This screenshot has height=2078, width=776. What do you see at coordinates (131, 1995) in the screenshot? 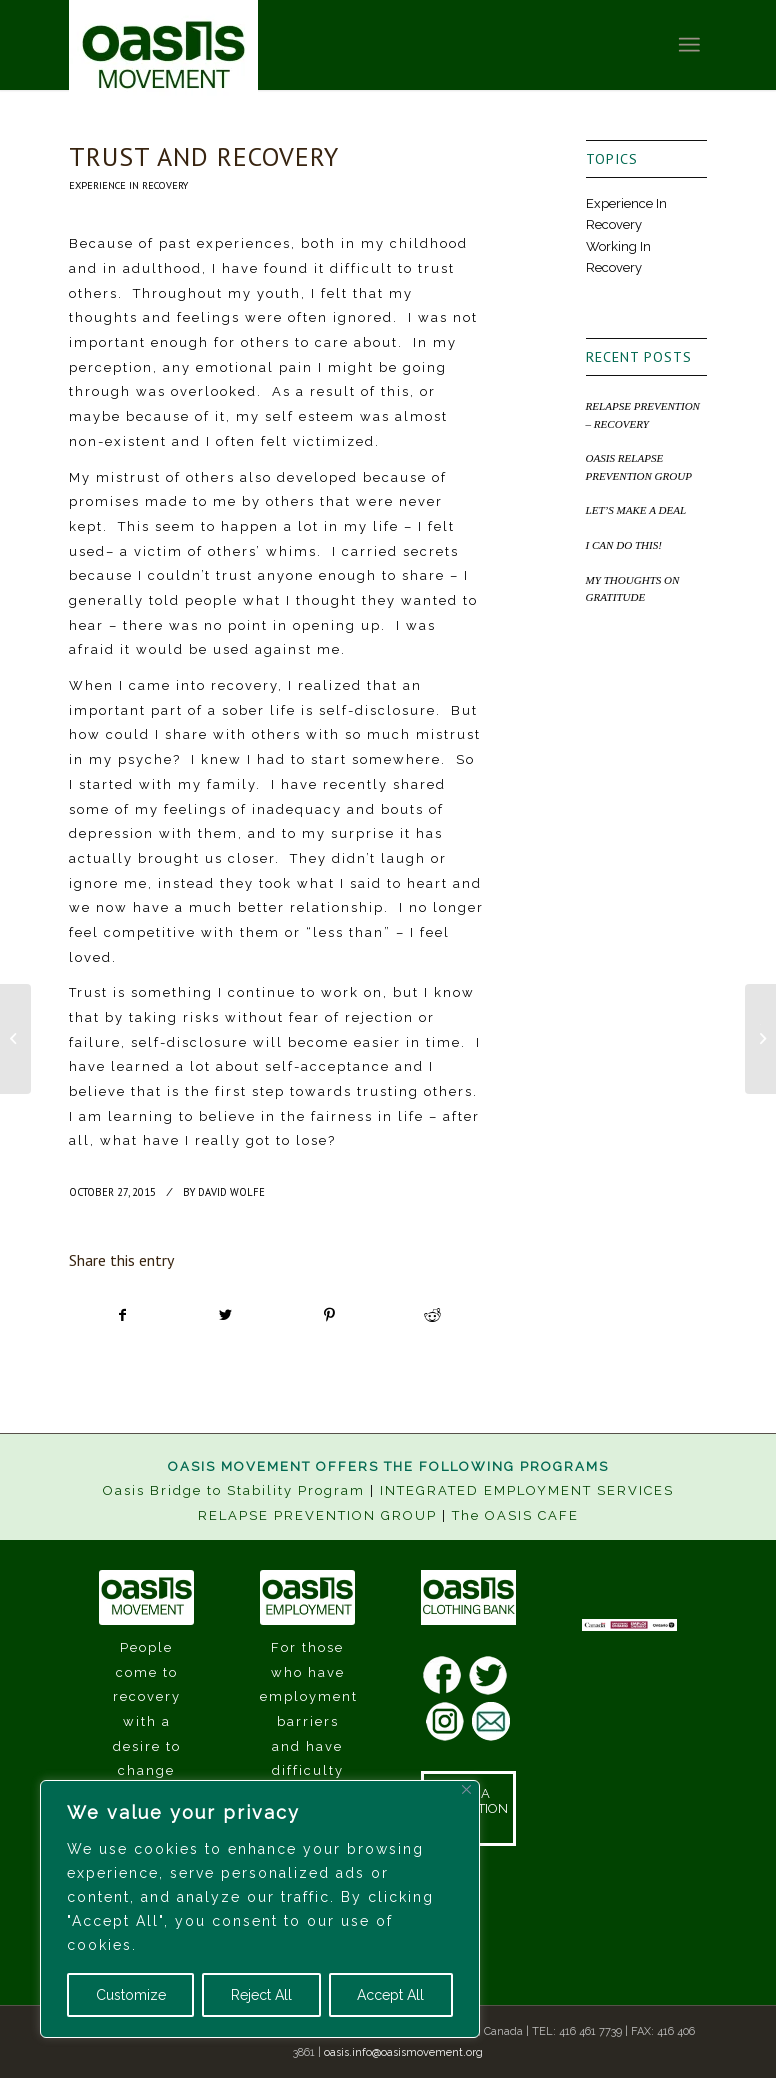
I see `Customize` at bounding box center [131, 1995].